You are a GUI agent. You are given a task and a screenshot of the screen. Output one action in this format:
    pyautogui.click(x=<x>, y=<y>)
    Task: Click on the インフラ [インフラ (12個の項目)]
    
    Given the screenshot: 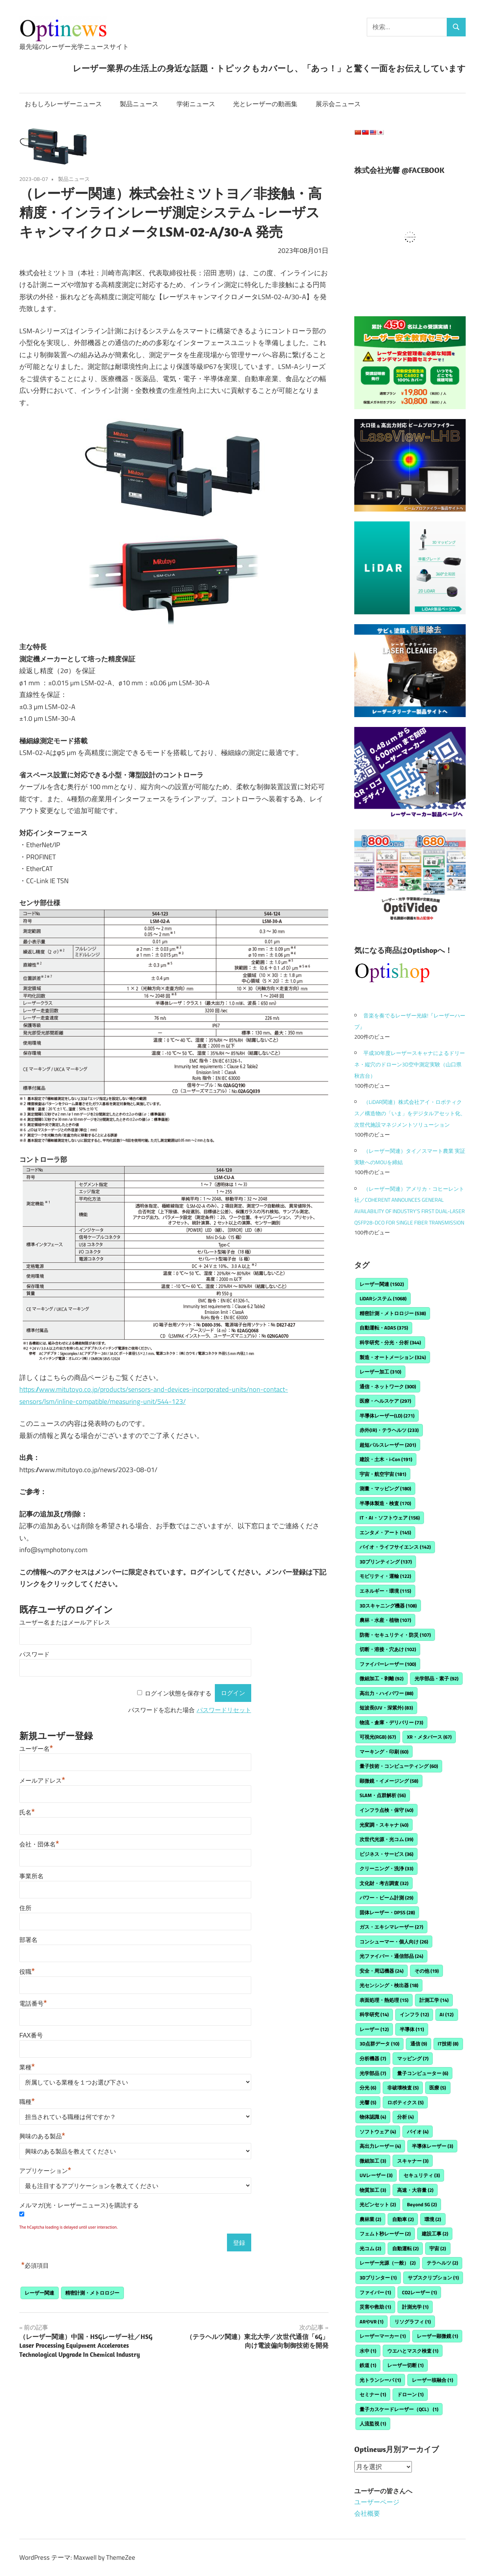 What is the action you would take?
    pyautogui.click(x=414, y=2014)
    